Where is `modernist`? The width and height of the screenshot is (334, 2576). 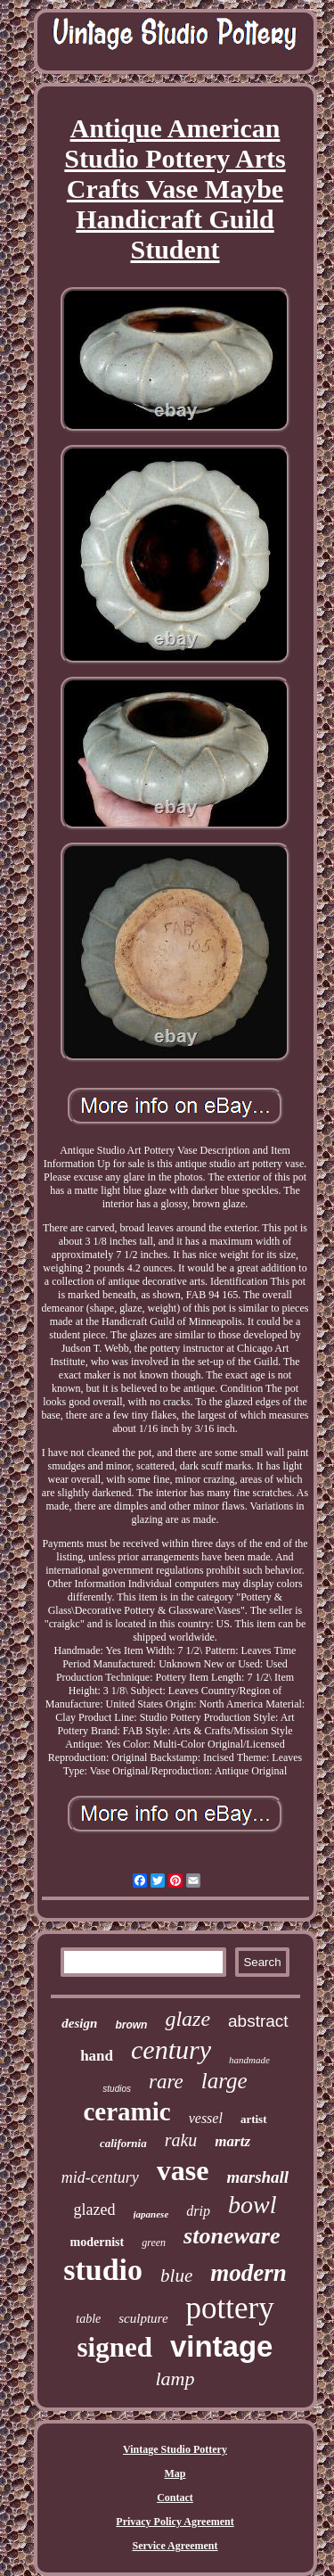
modernist is located at coordinates (97, 2242).